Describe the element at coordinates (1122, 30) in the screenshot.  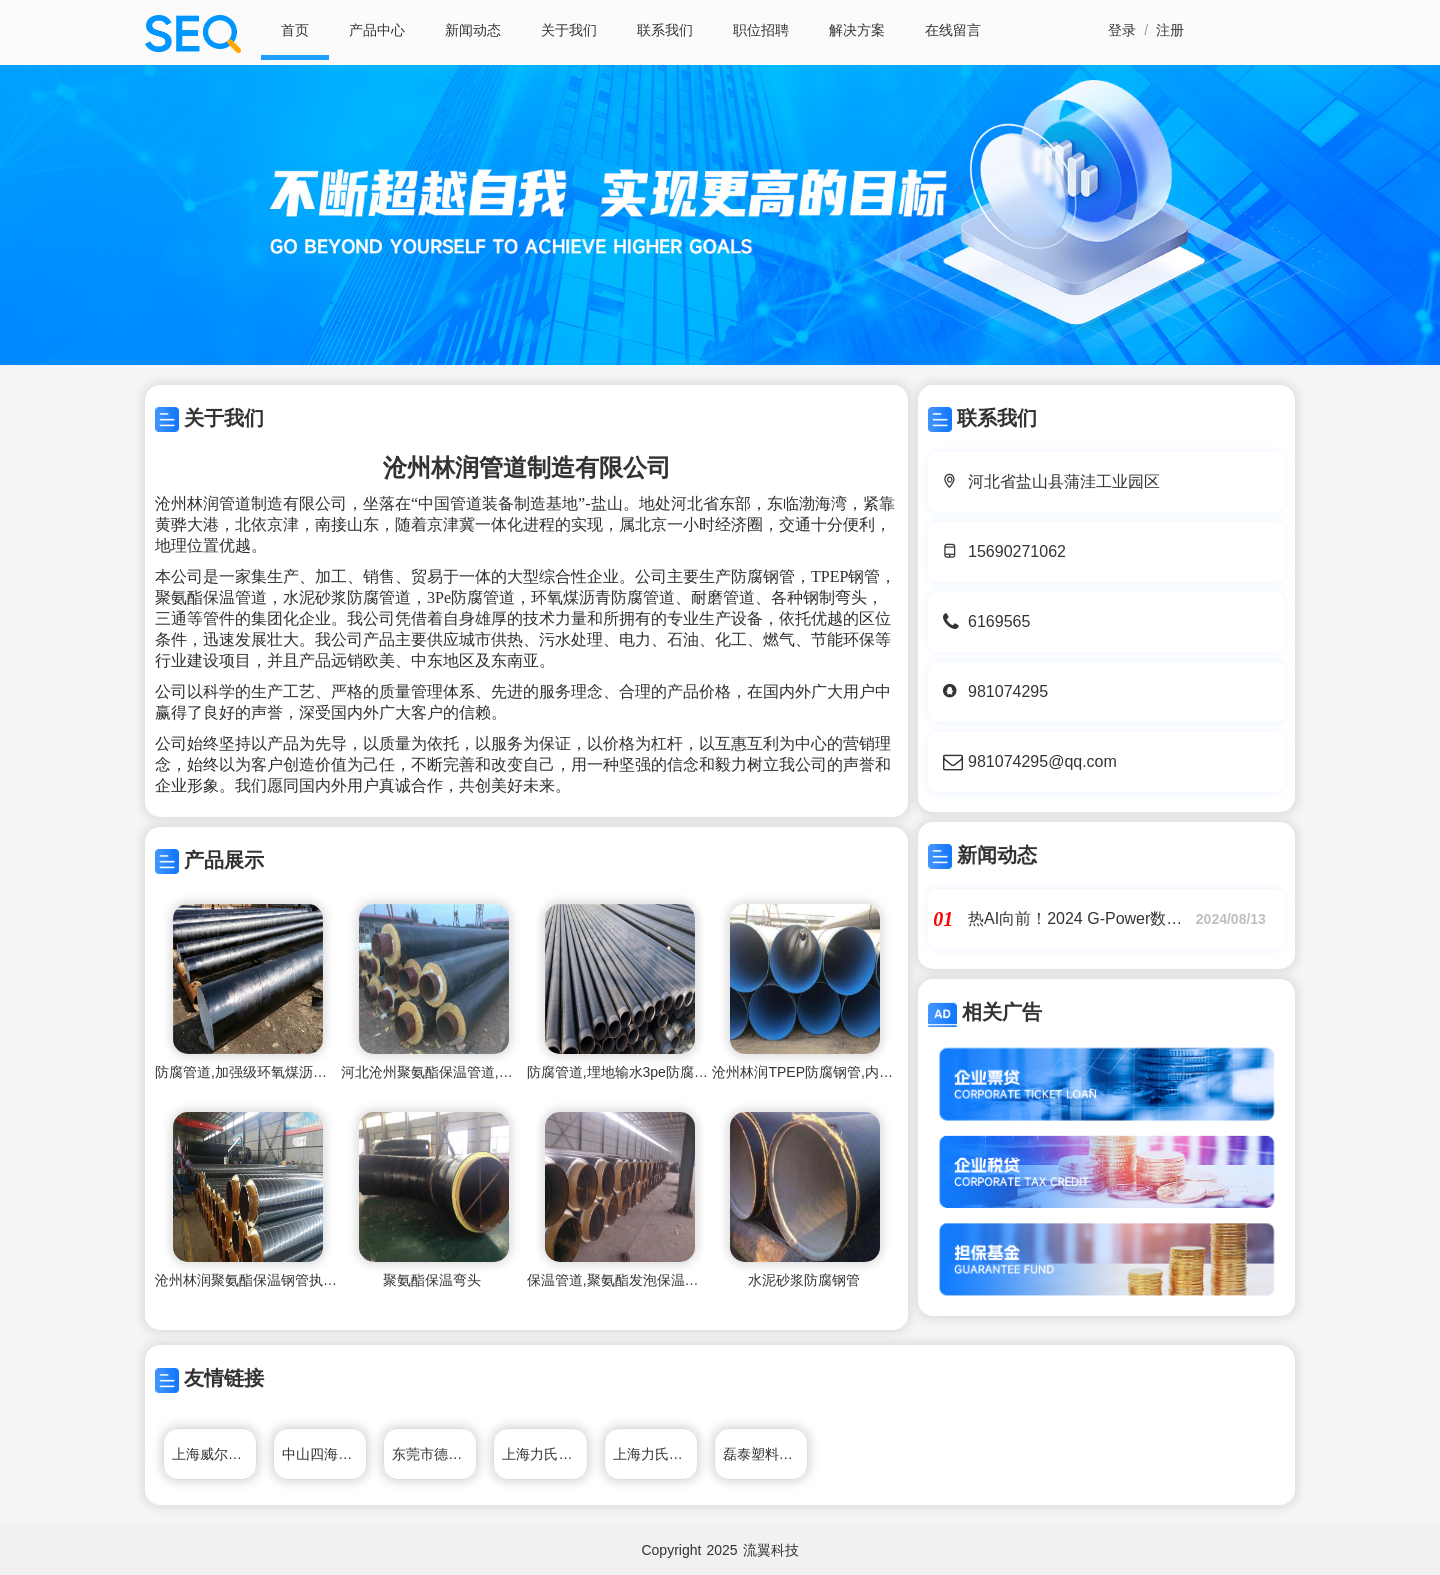
I see `登录` at that location.